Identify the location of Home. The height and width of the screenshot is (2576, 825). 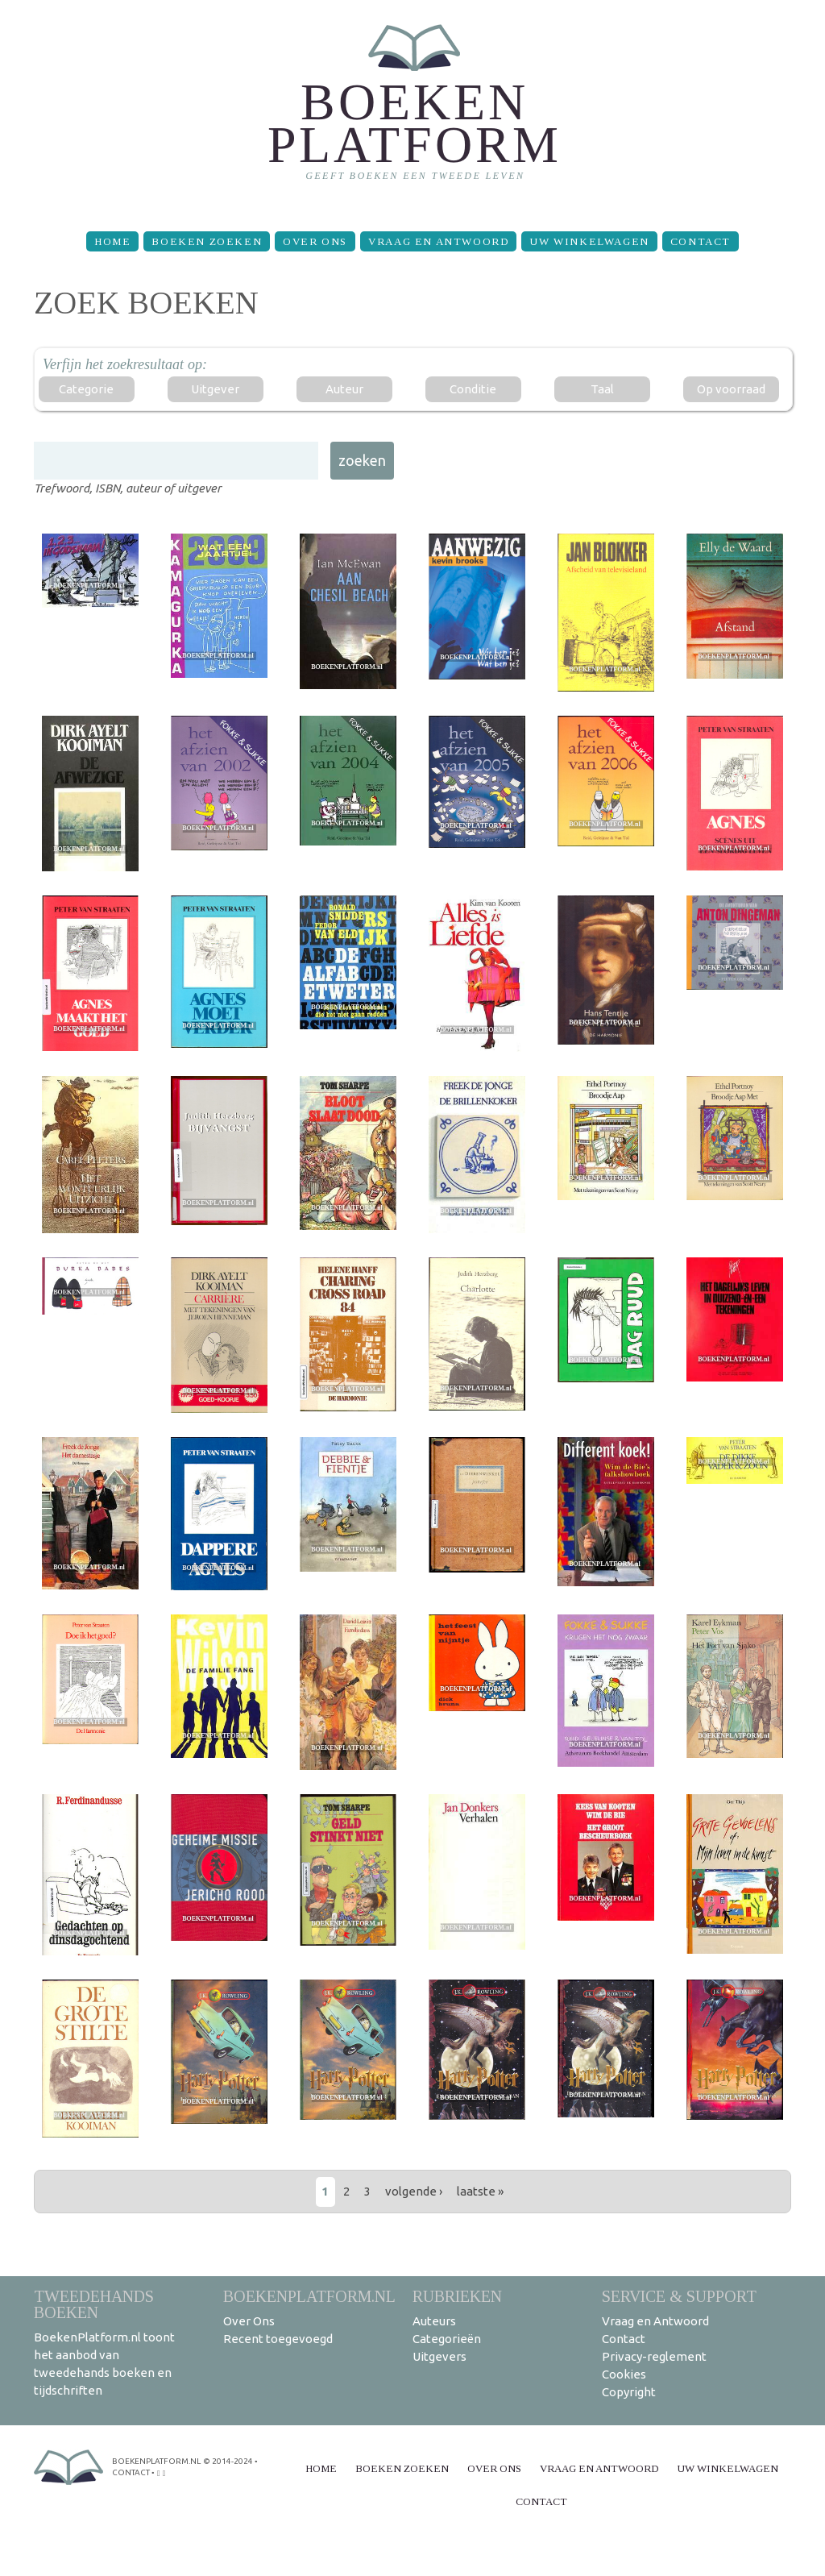
(112, 241).